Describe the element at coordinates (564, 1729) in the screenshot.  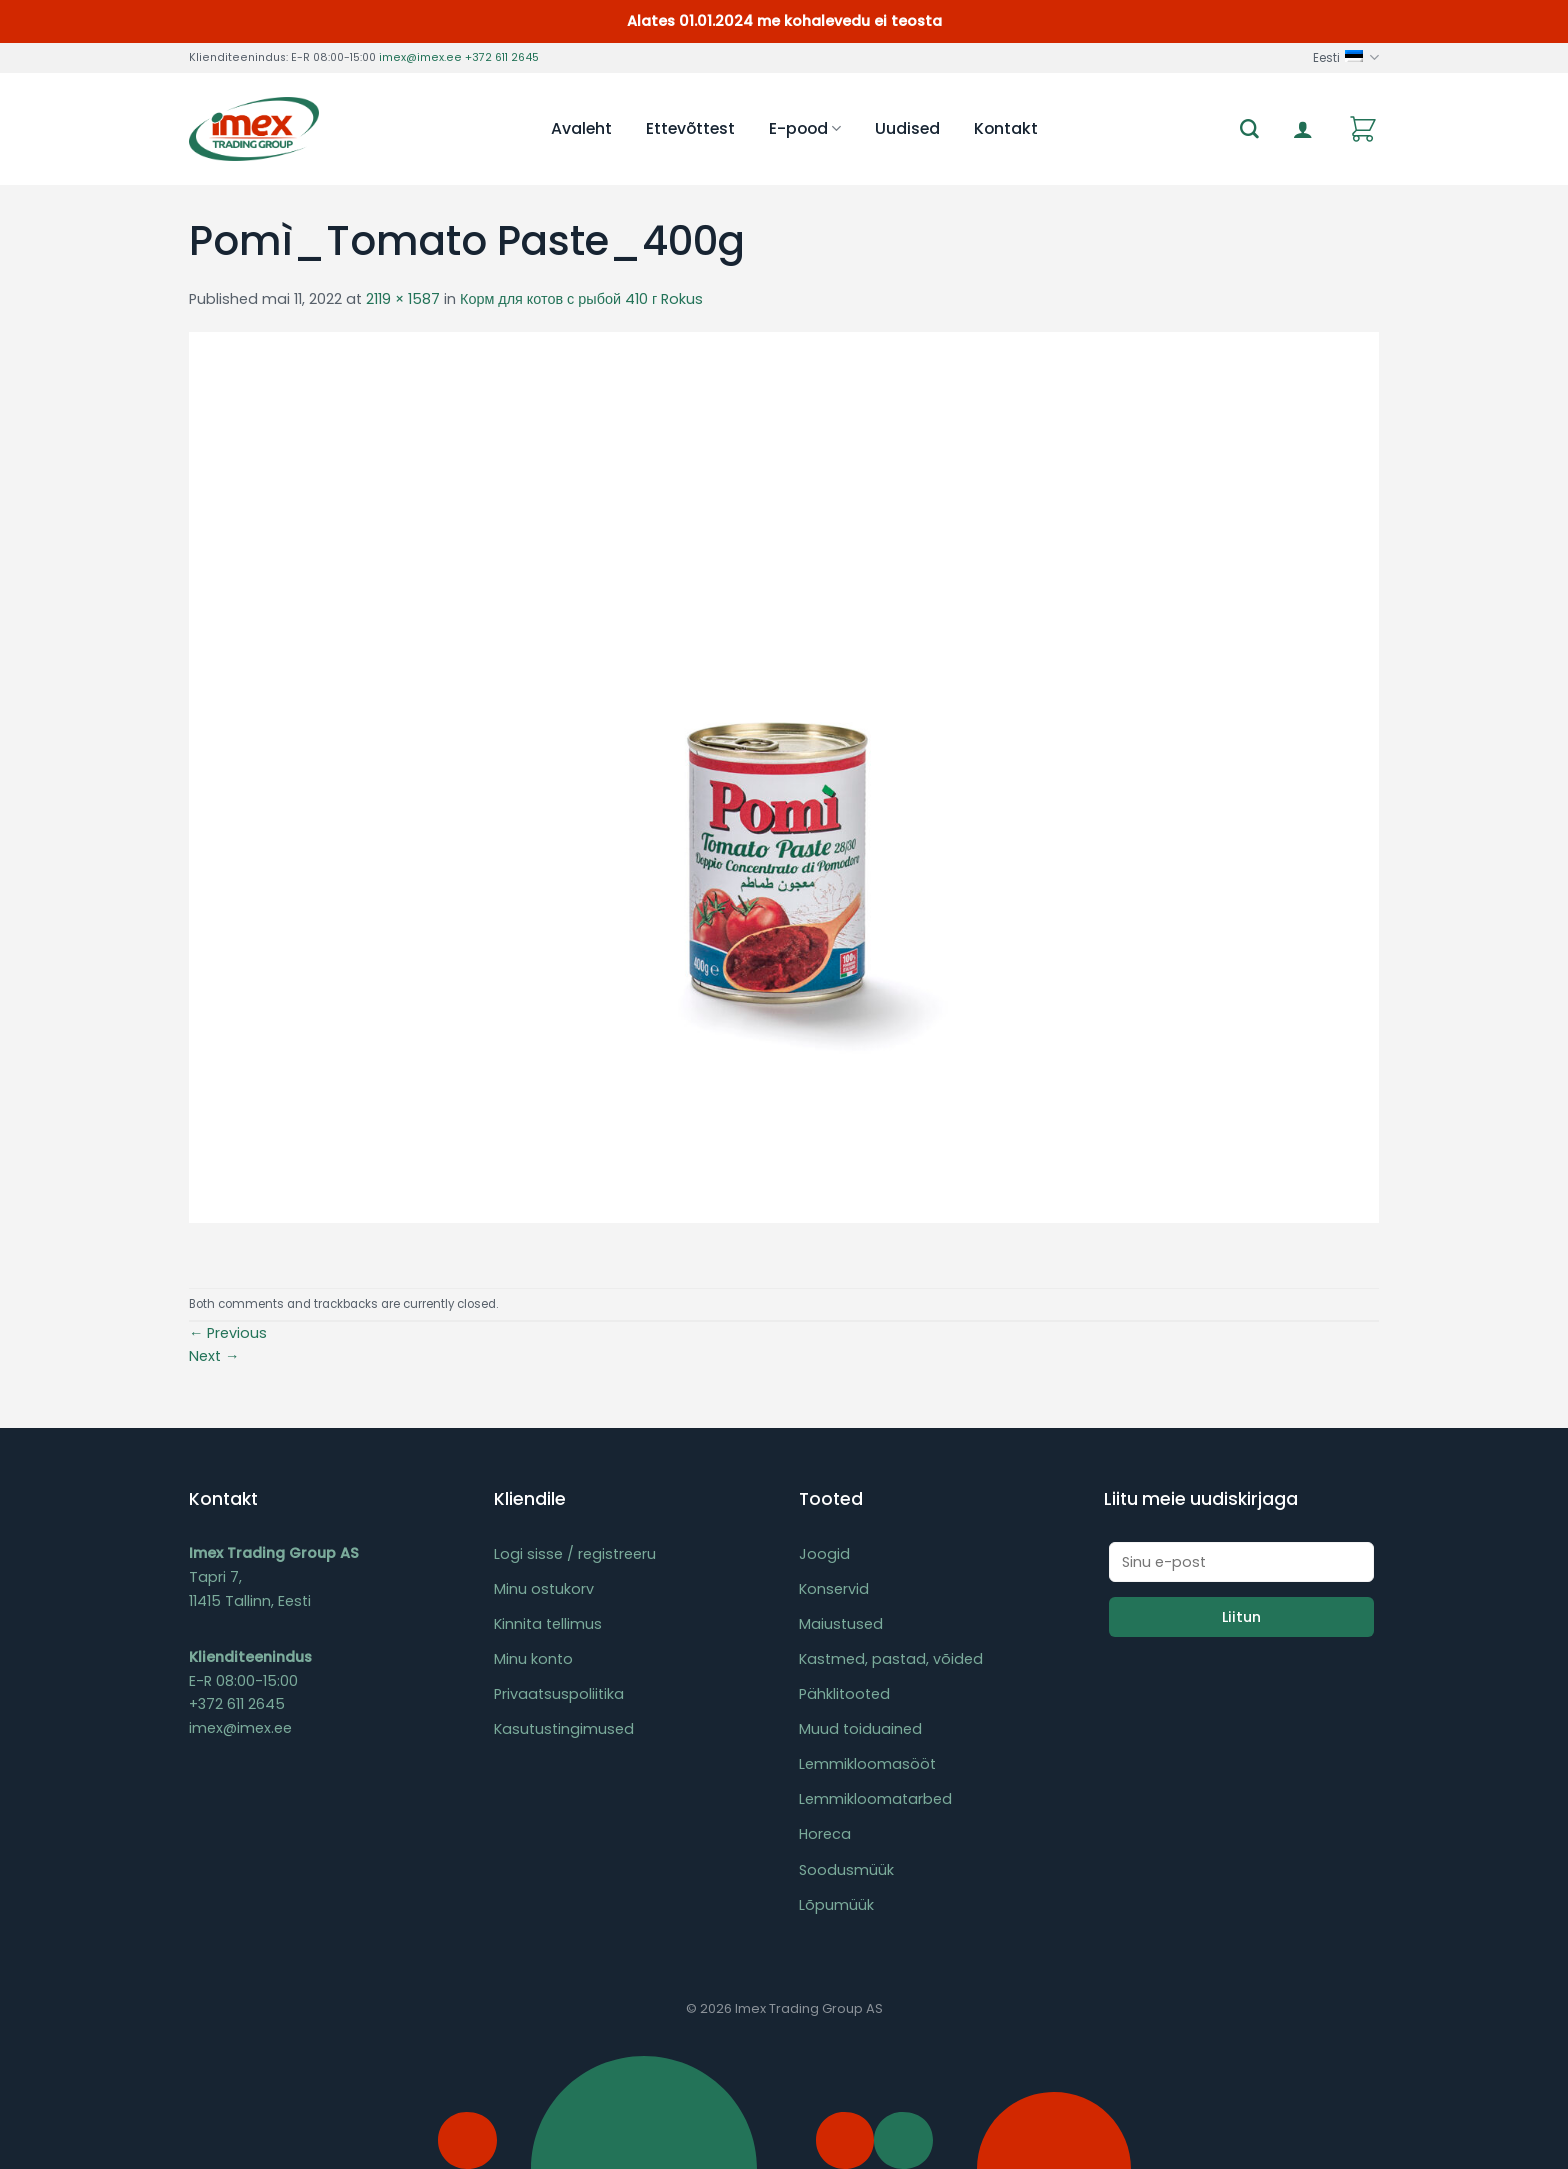
I see `Kasutustingimused` at that location.